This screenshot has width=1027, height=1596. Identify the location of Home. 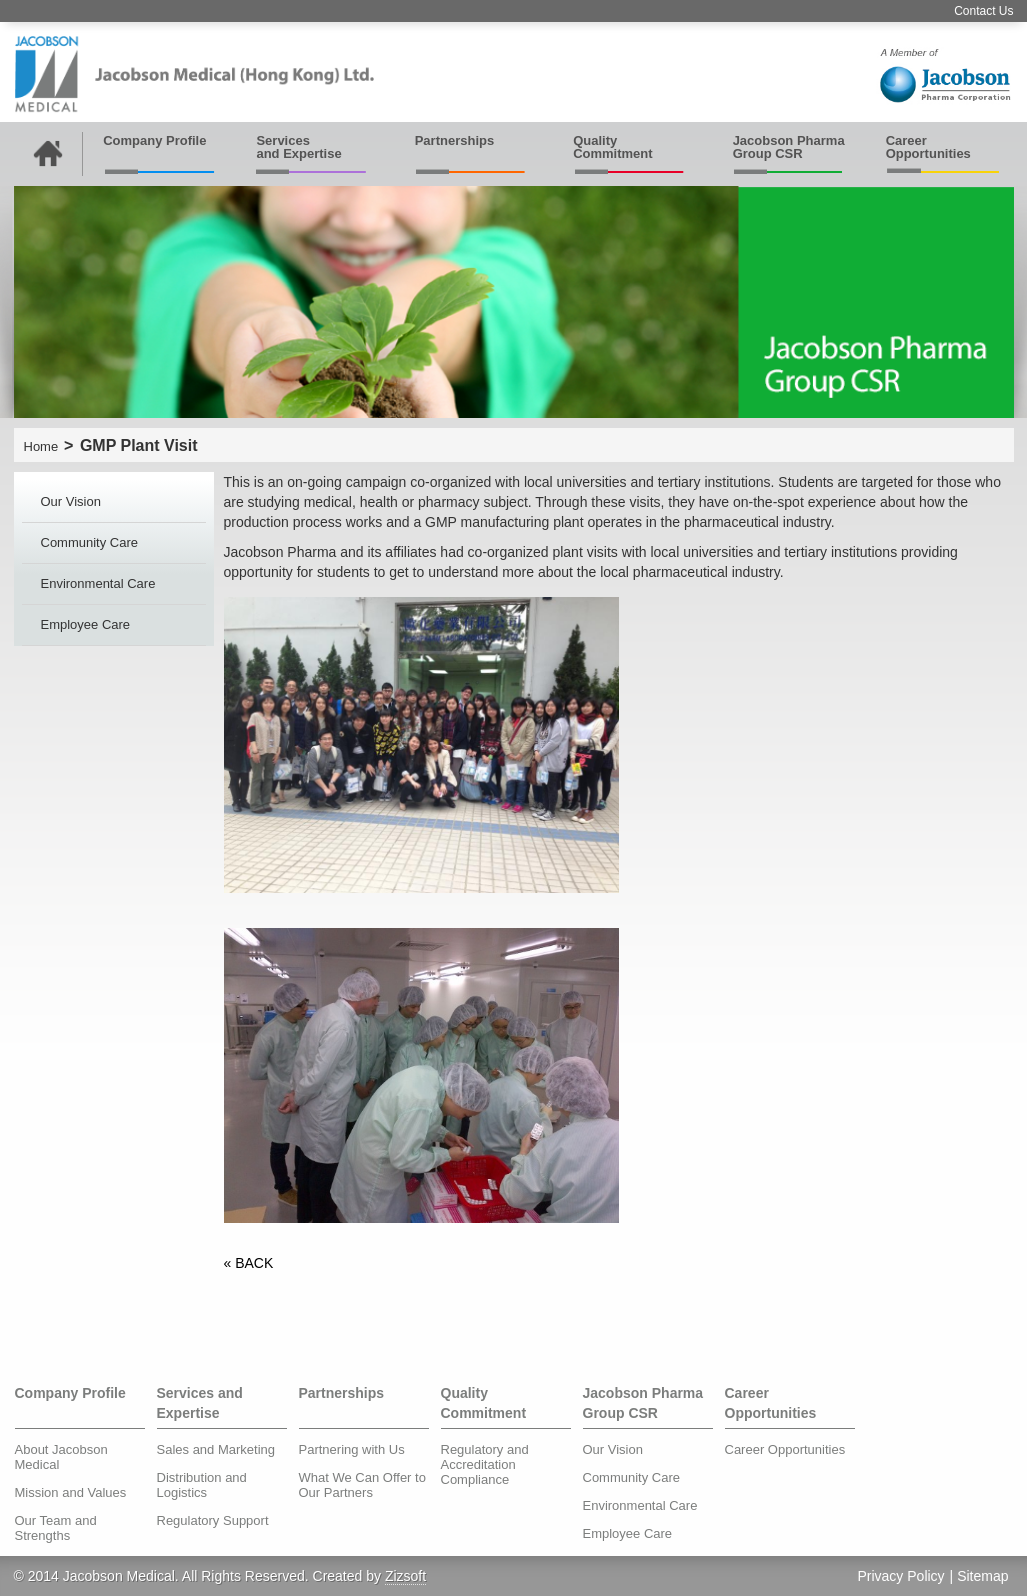
(41, 446).